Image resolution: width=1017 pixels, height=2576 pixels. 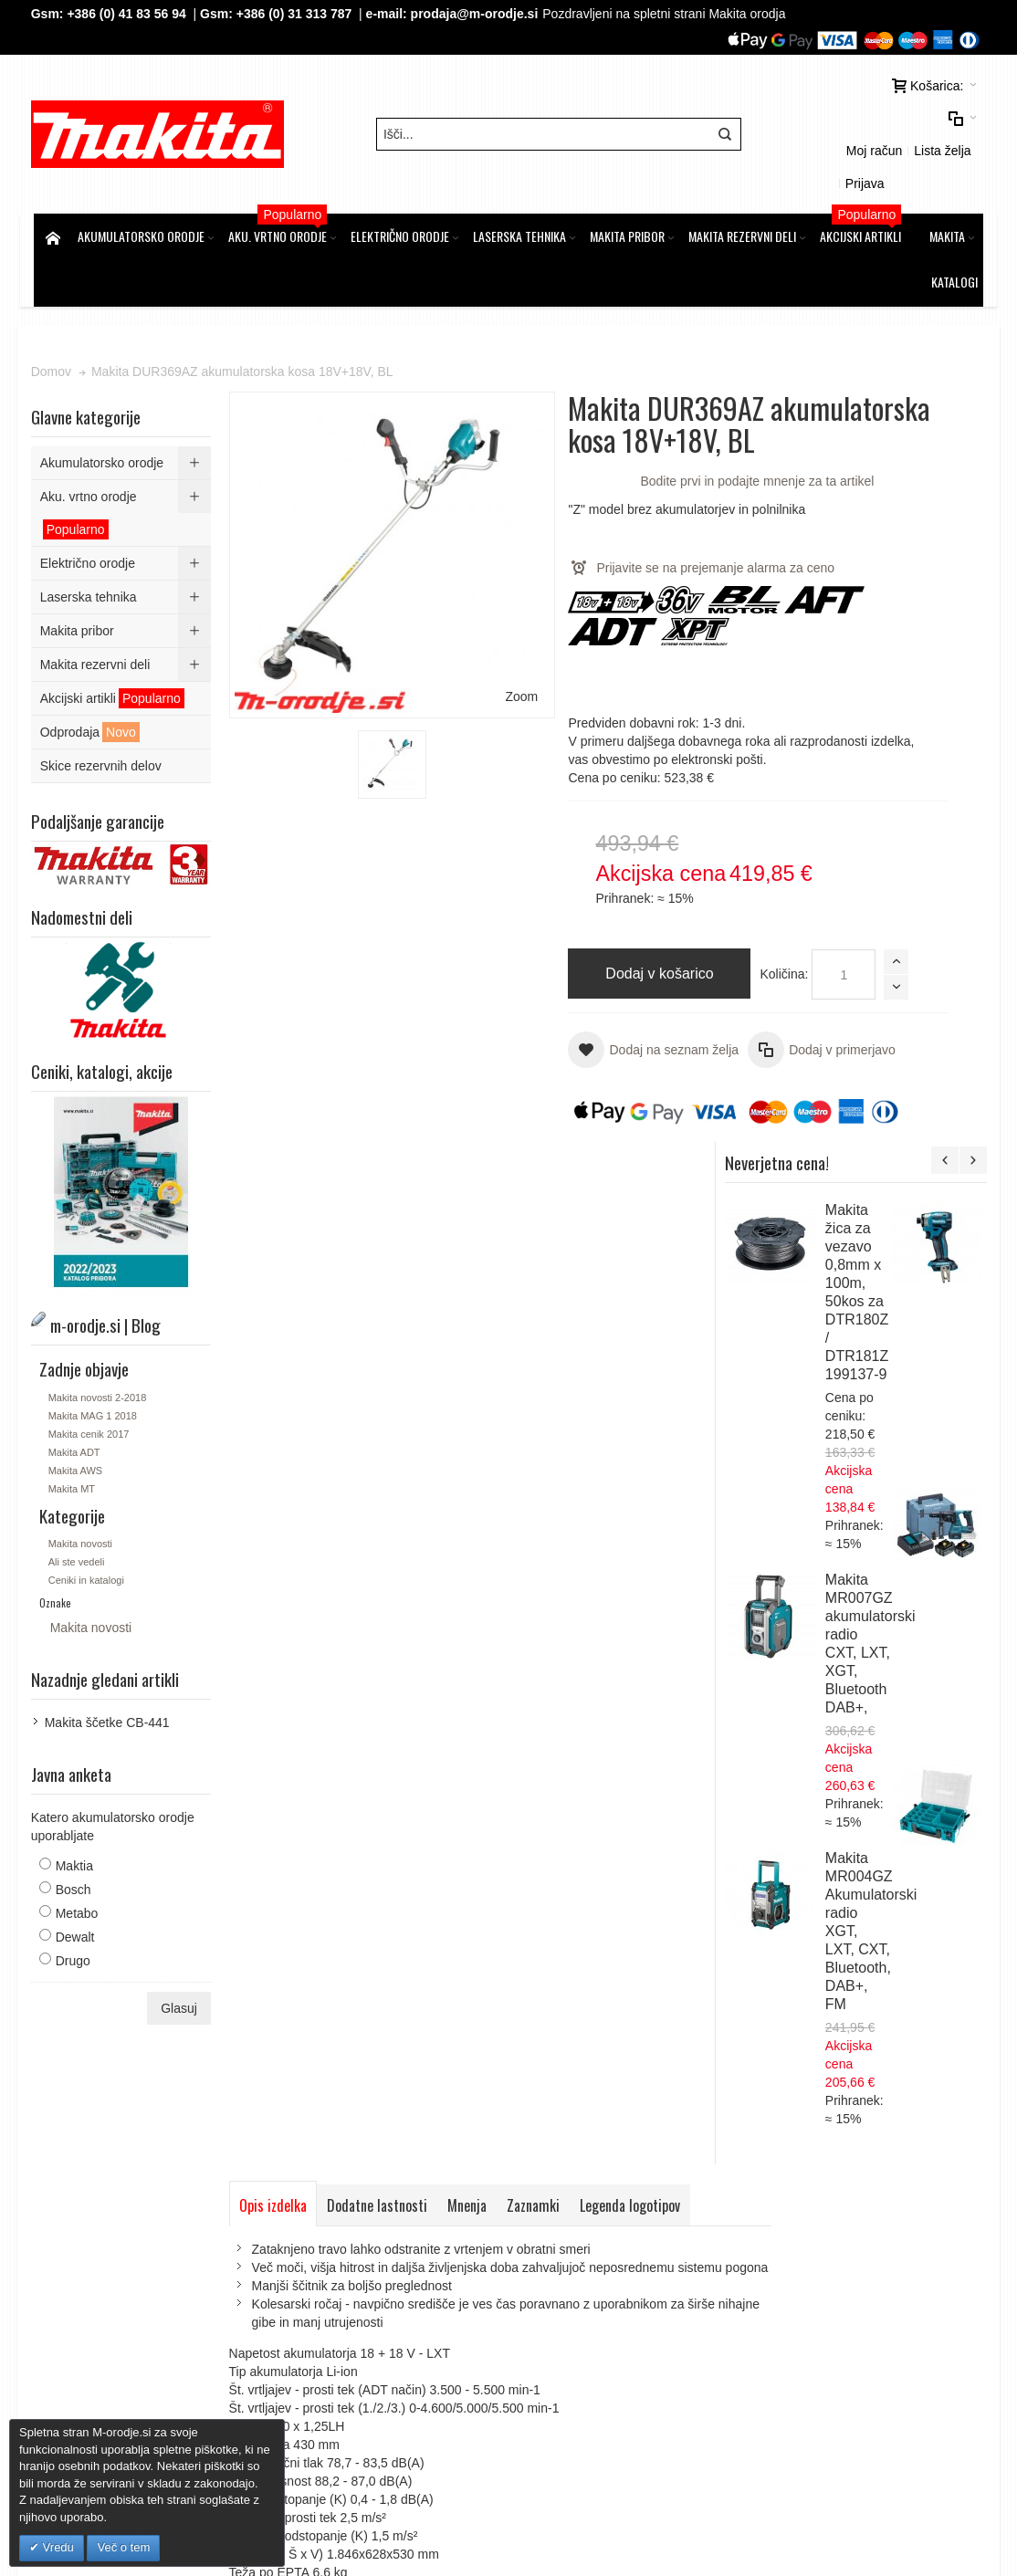 I want to click on Piškotki, so click(x=329, y=2236).